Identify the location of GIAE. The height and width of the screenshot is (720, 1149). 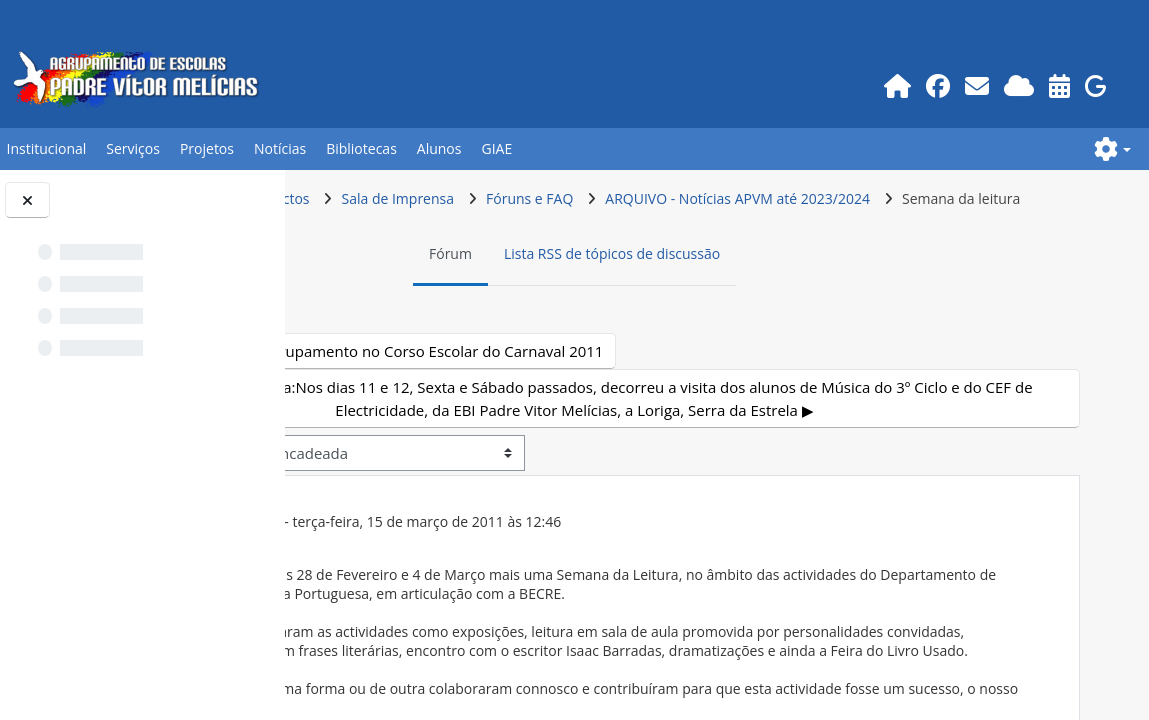
(496, 148).